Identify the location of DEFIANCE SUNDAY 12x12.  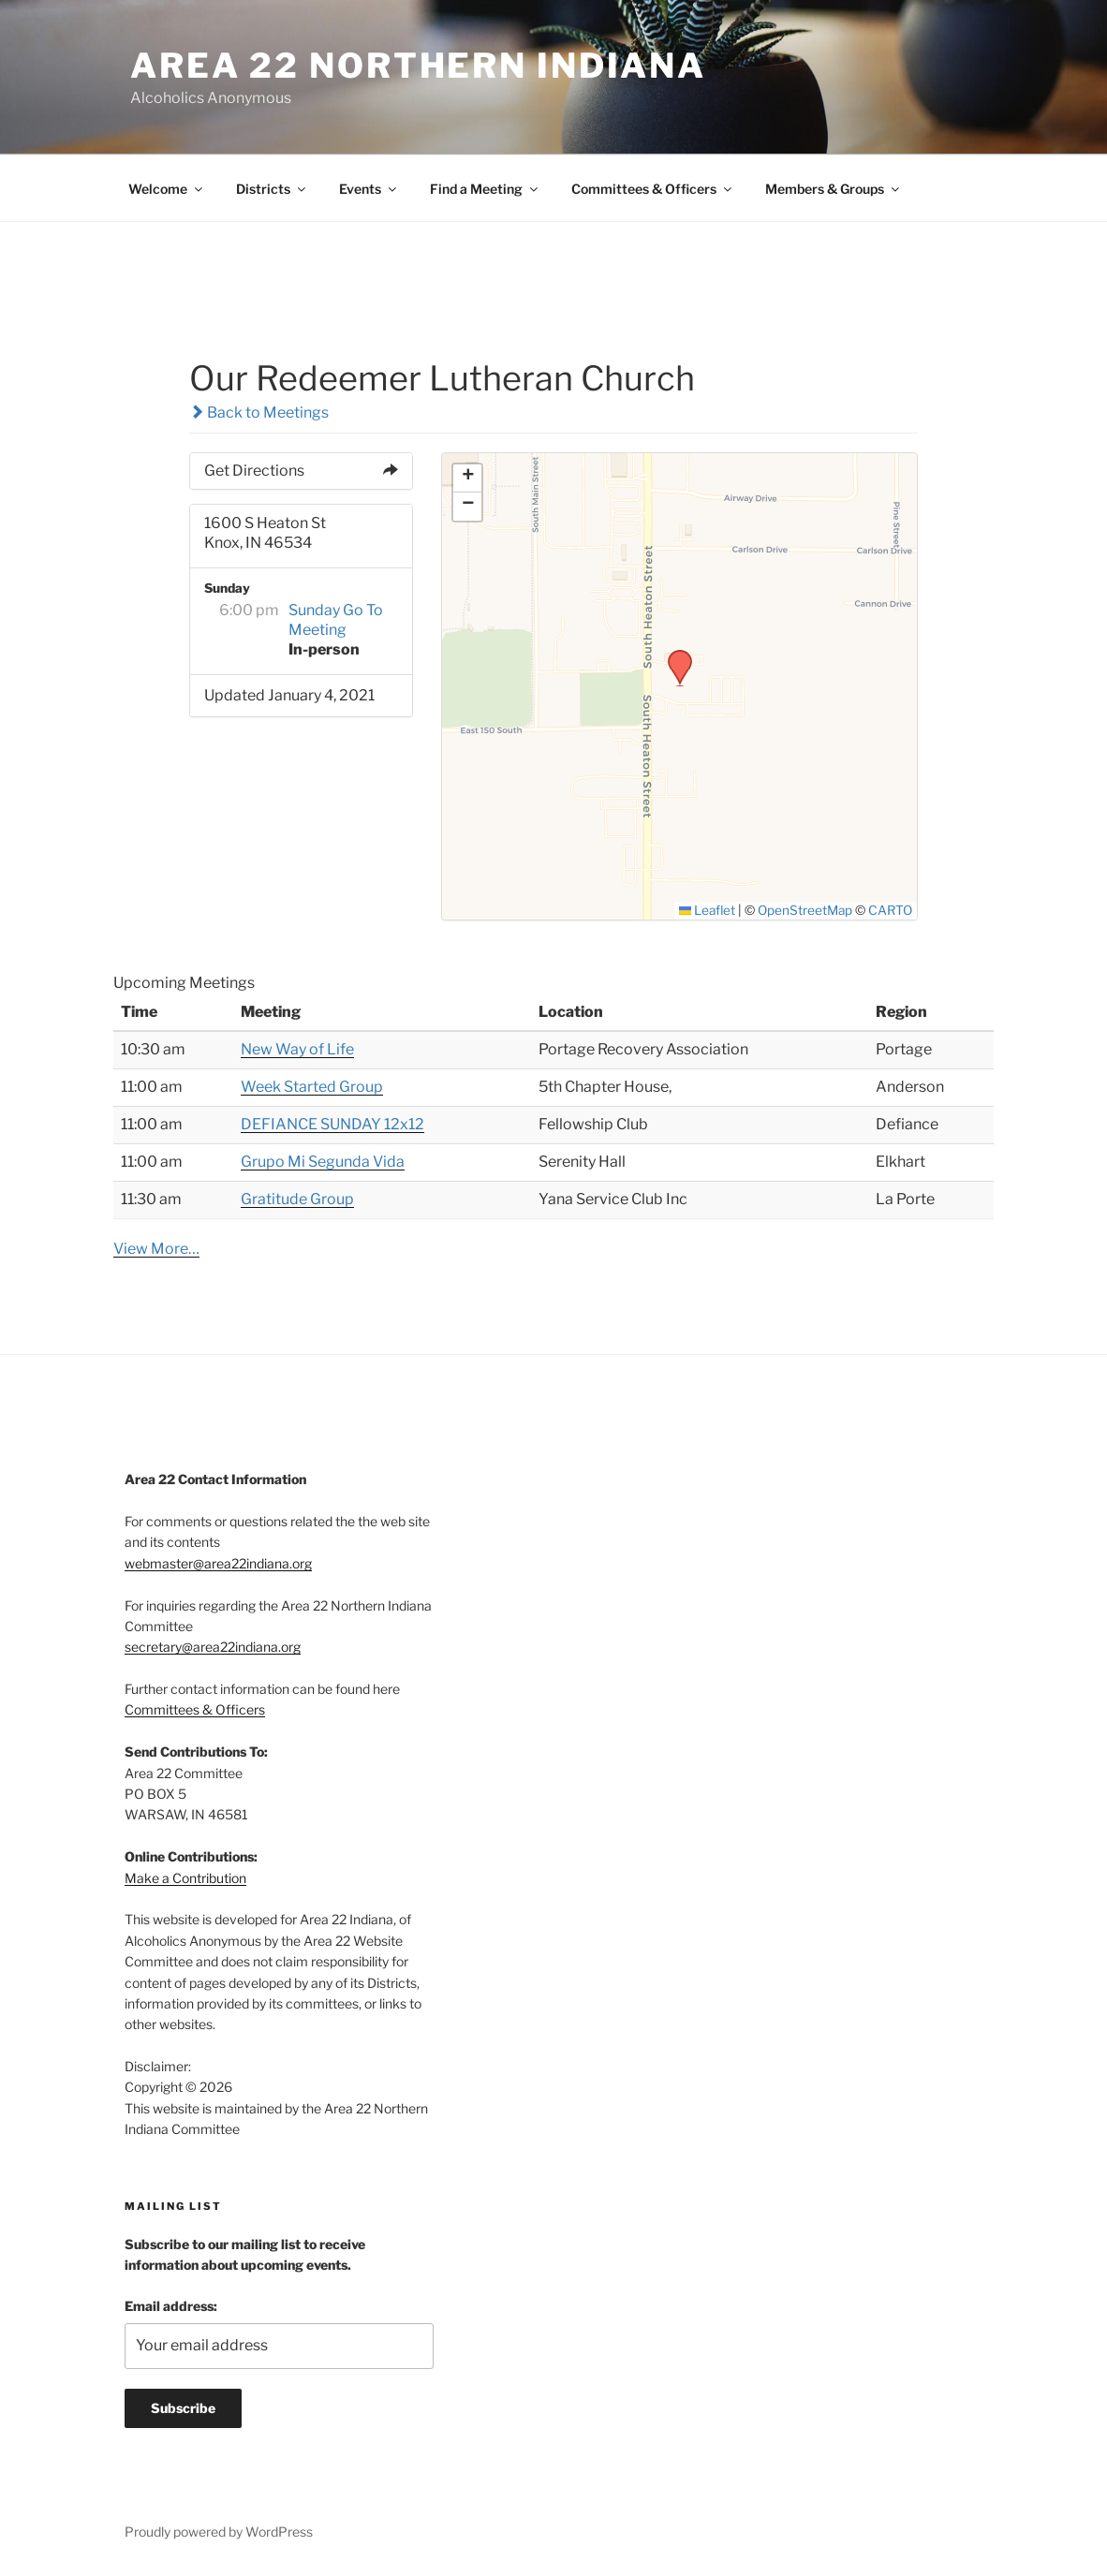
(332, 1124).